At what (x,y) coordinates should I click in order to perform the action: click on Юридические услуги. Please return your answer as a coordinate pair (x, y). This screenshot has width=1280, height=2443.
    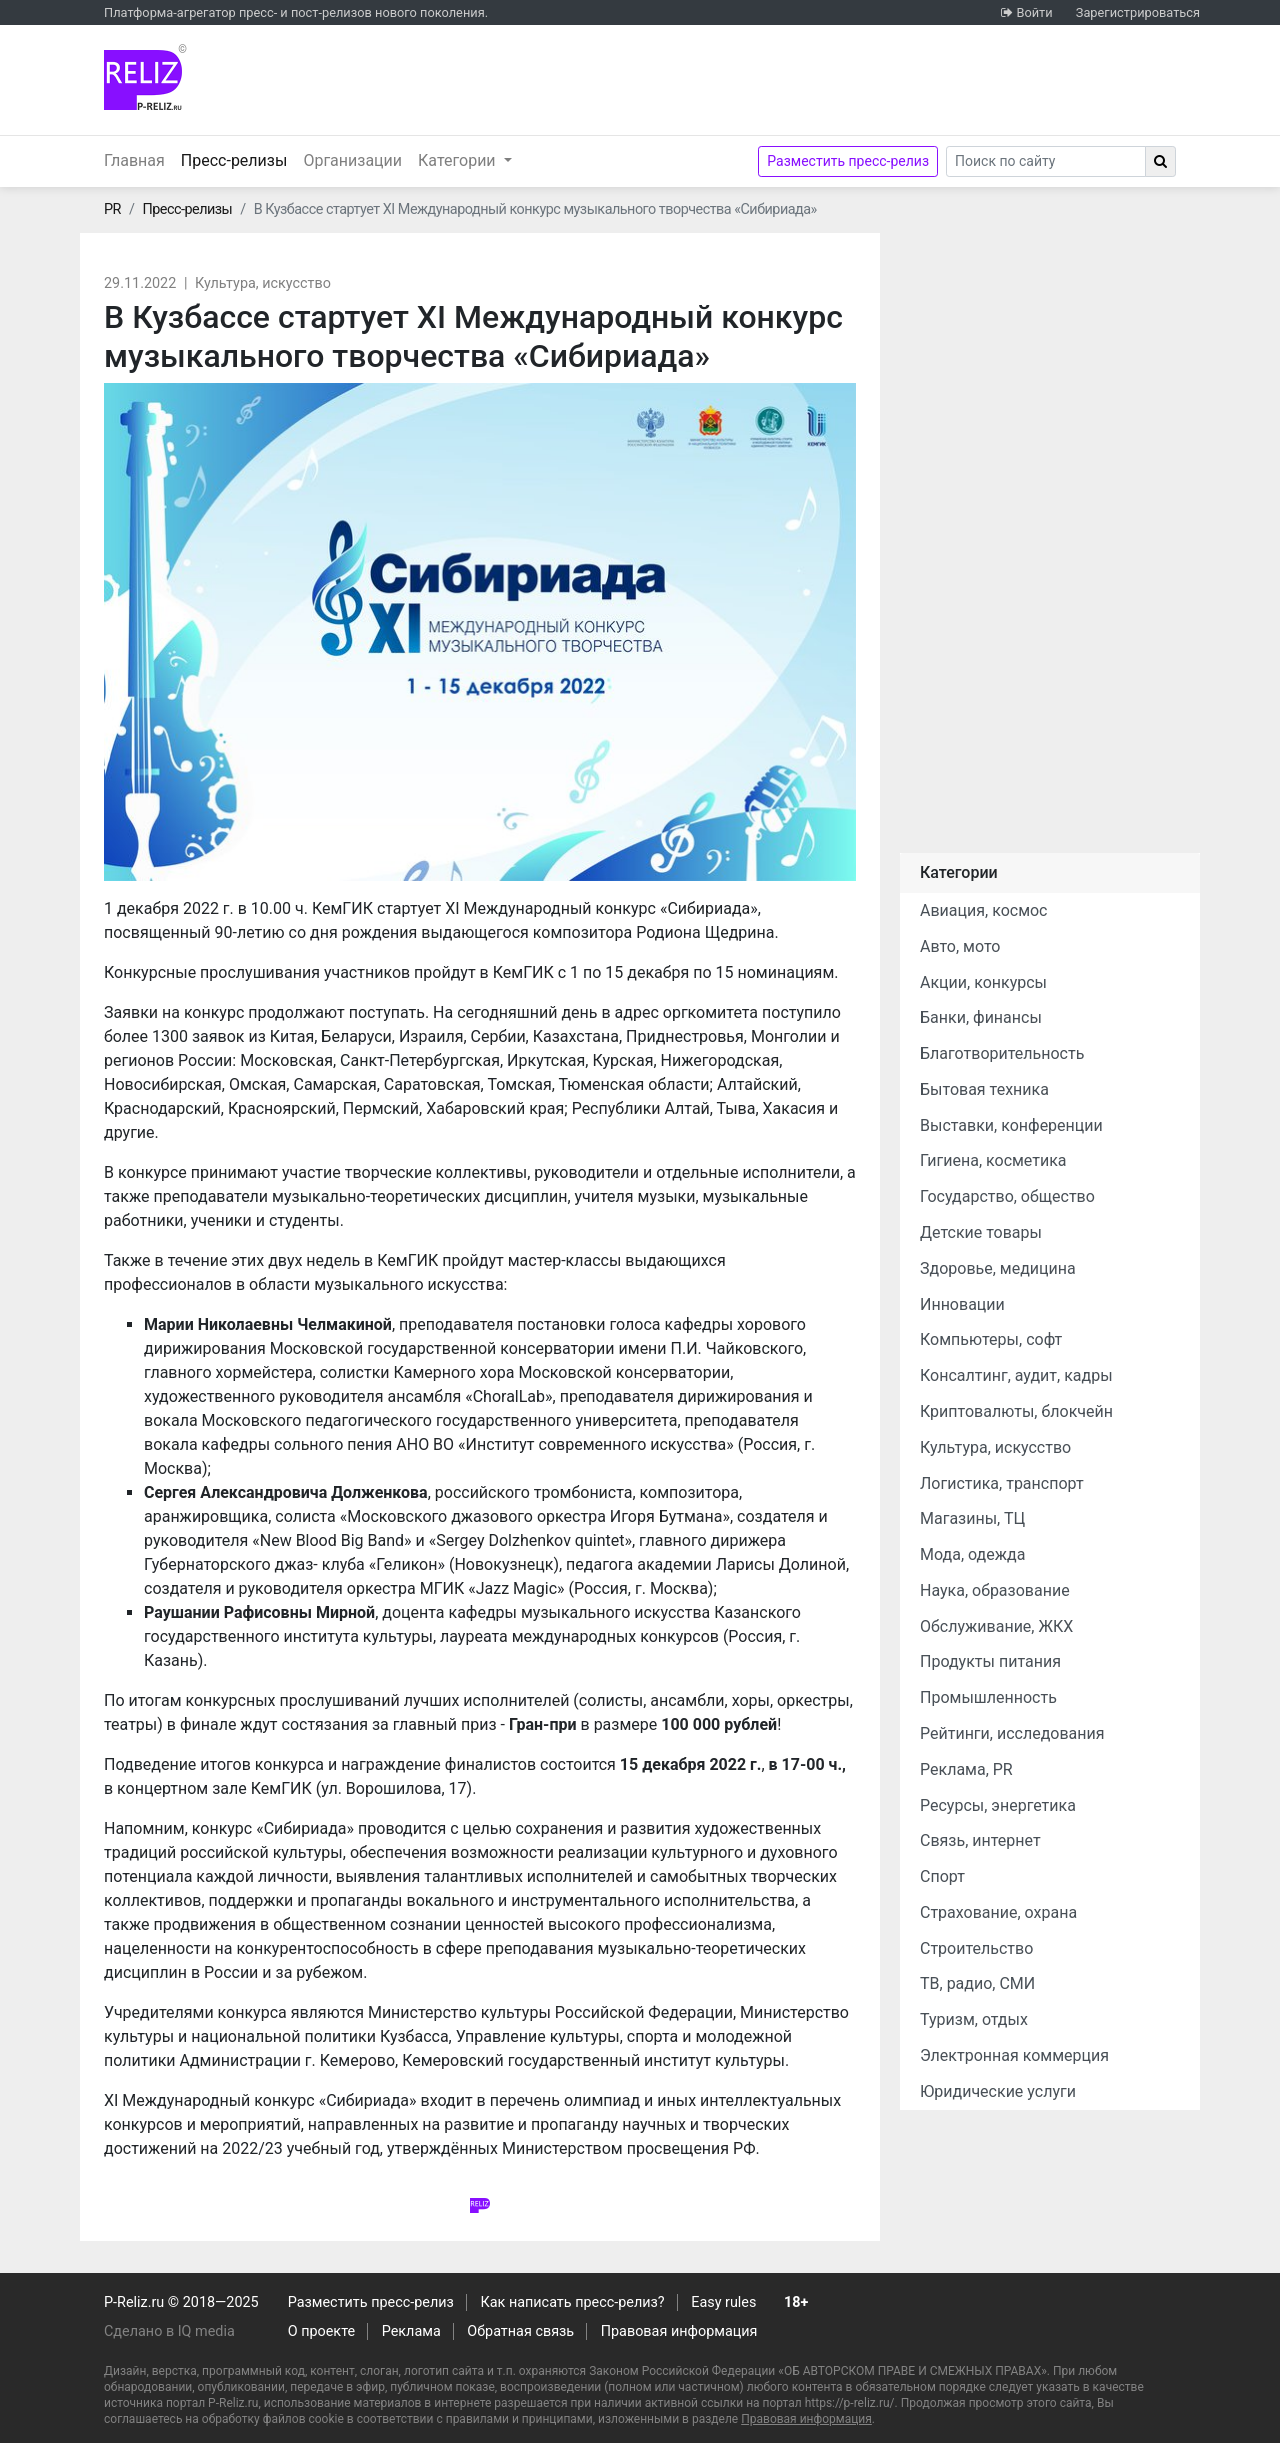
    Looking at the image, I should click on (998, 2091).